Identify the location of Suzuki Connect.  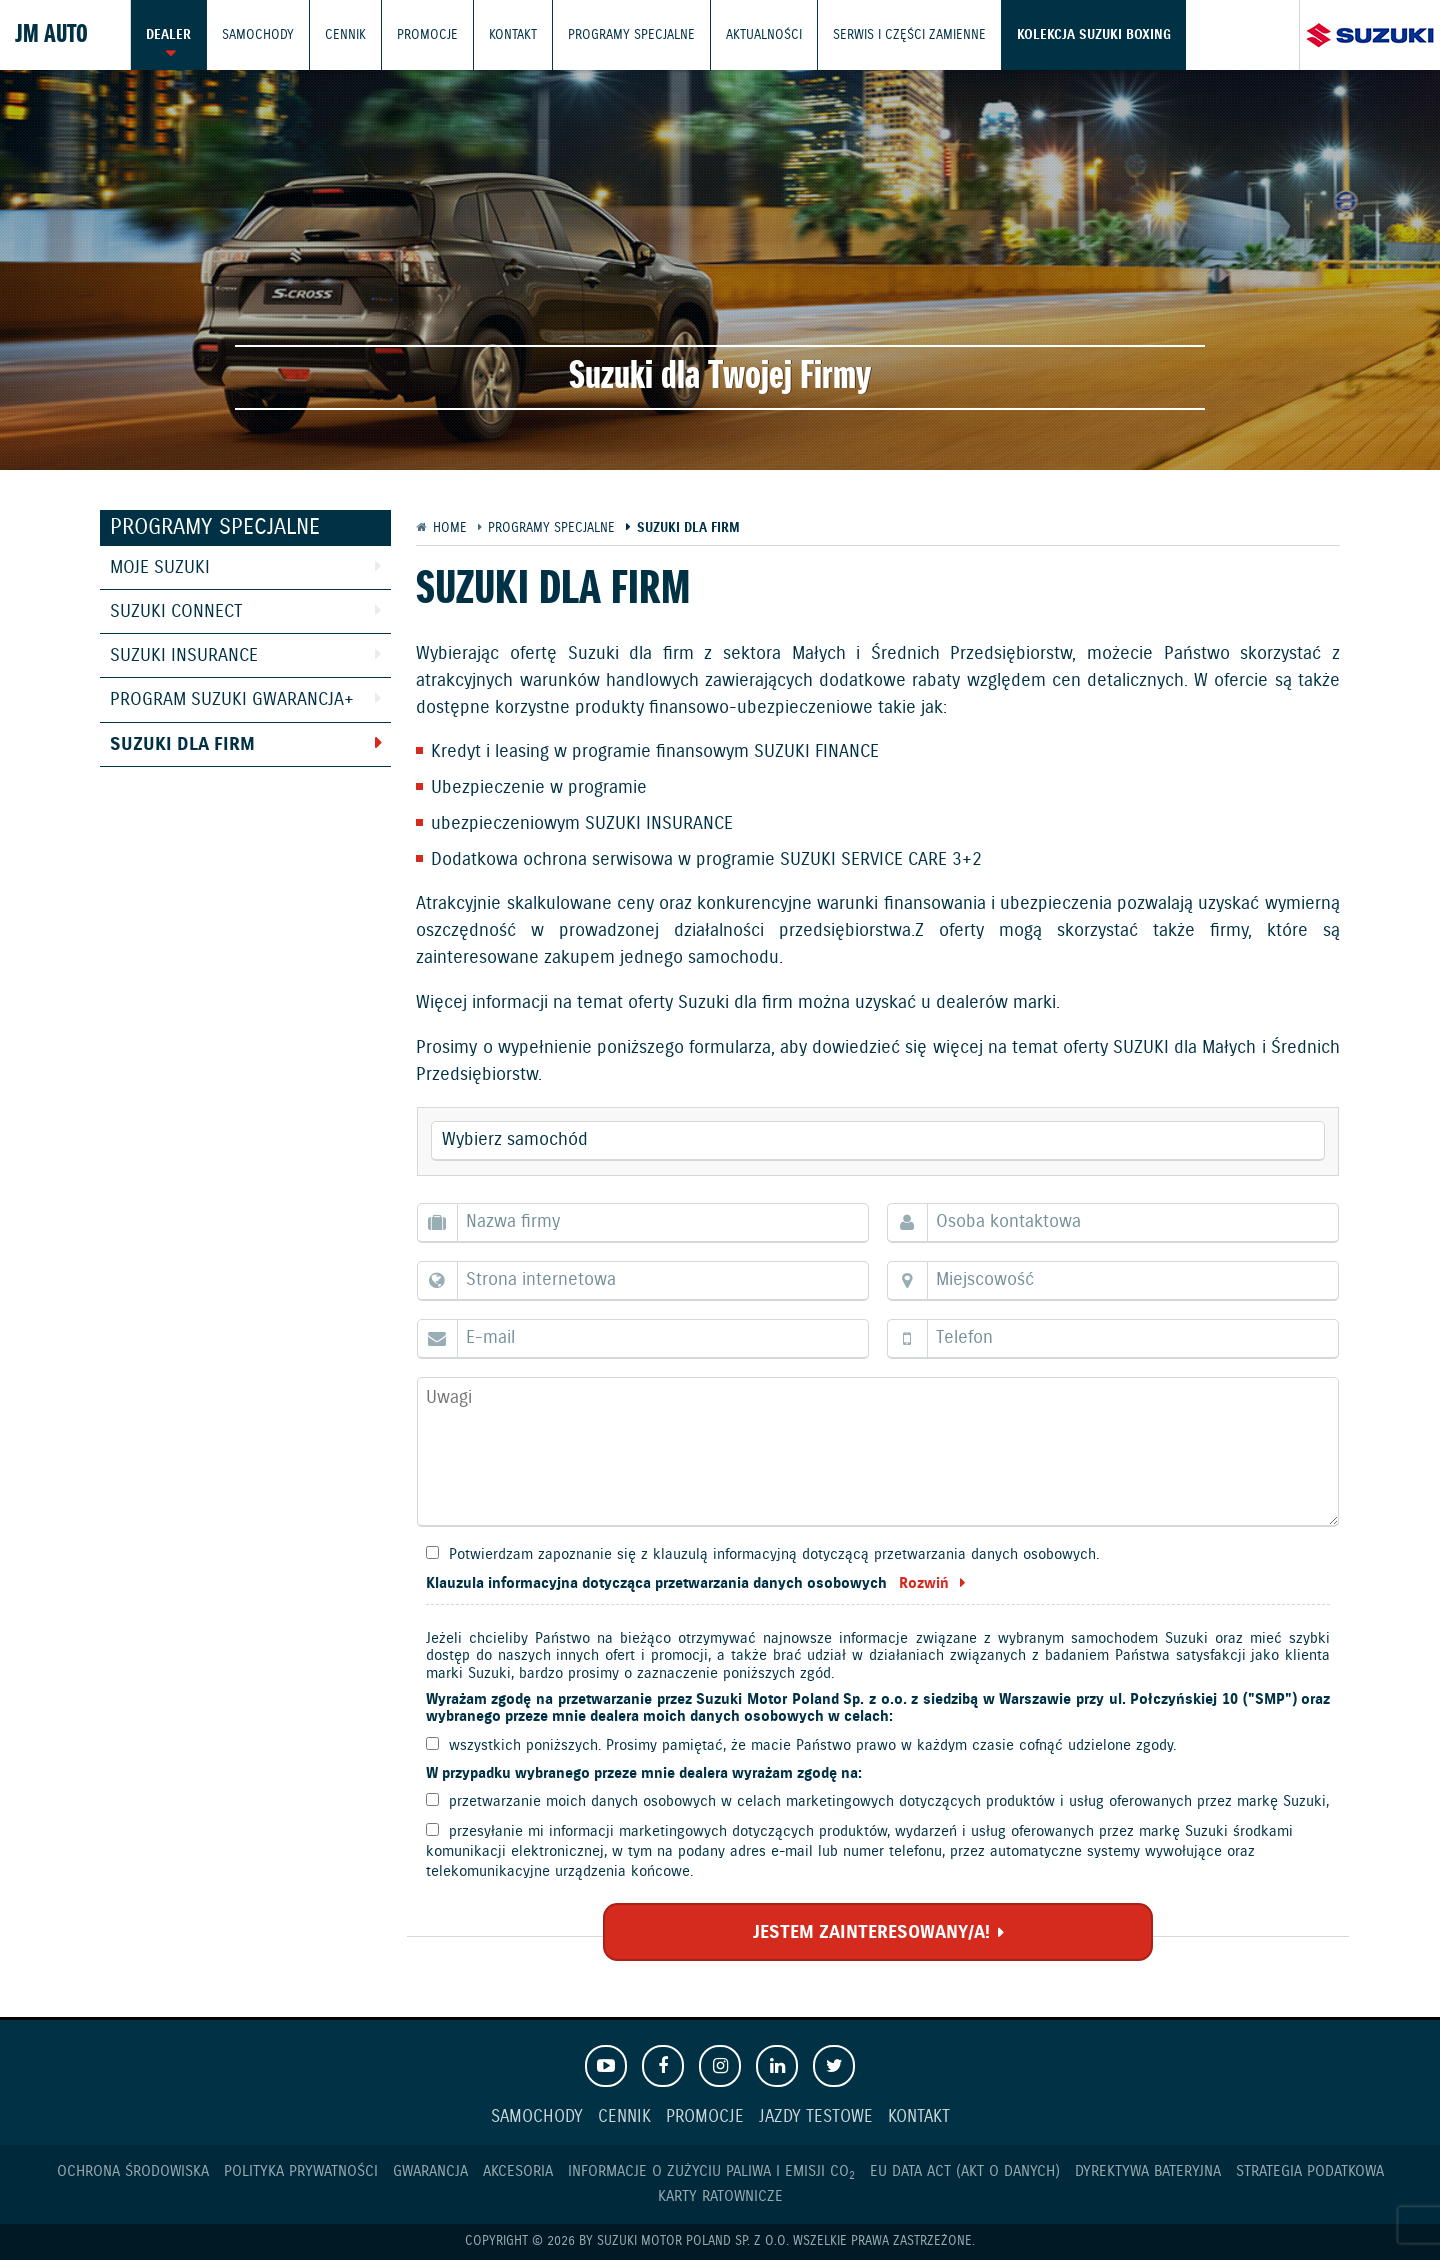
(176, 612).